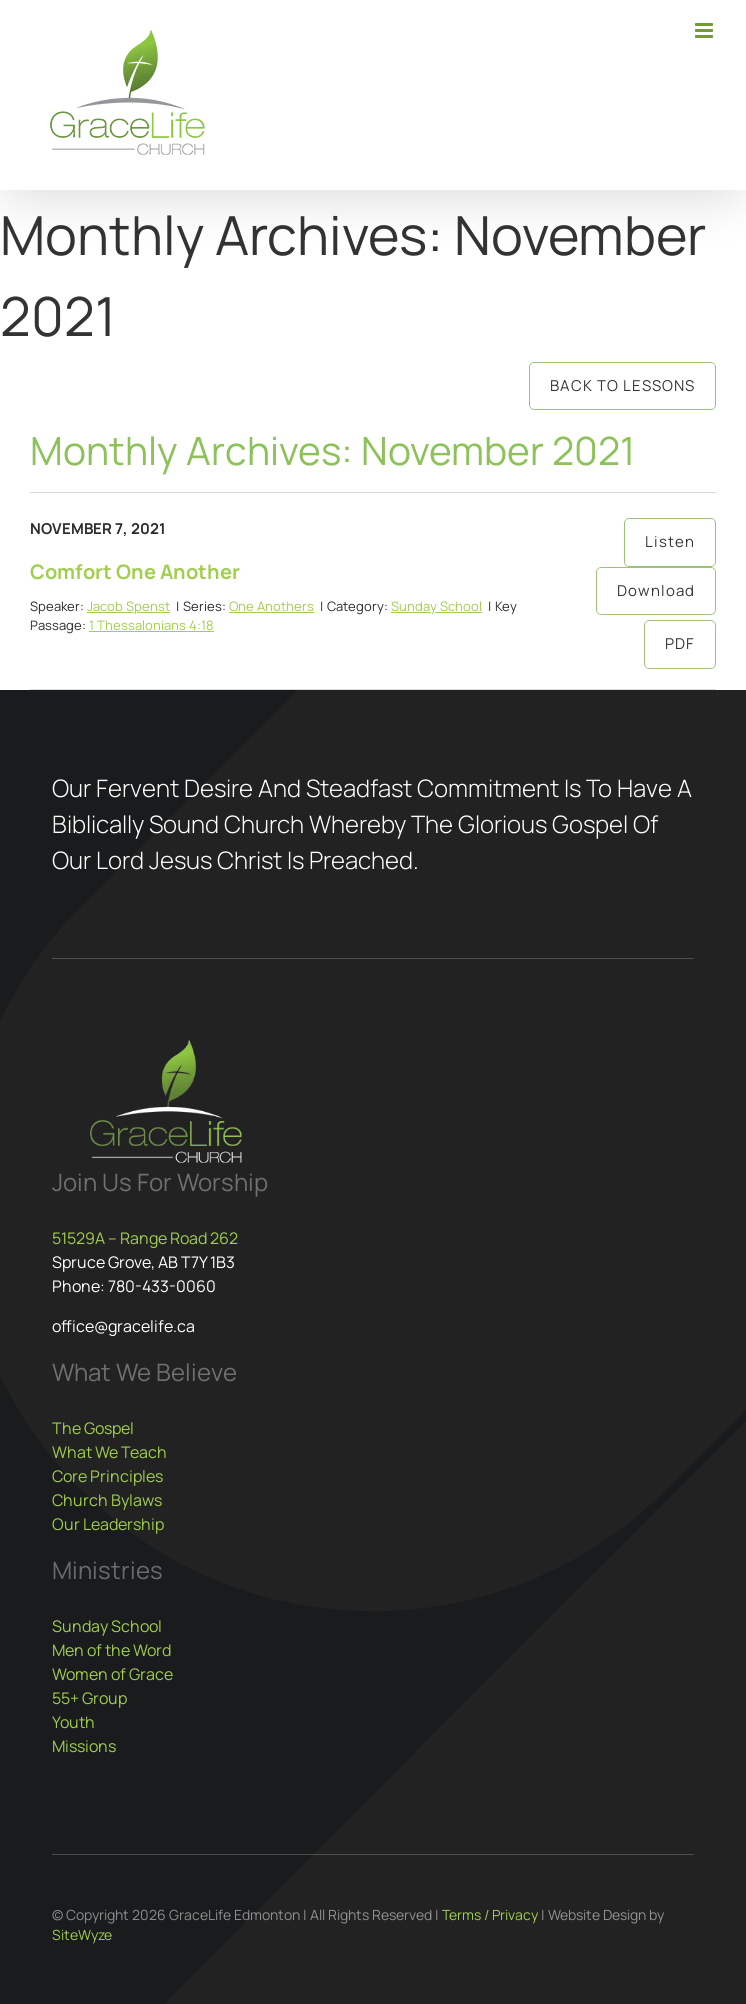  I want to click on What We Teach, so click(109, 1452).